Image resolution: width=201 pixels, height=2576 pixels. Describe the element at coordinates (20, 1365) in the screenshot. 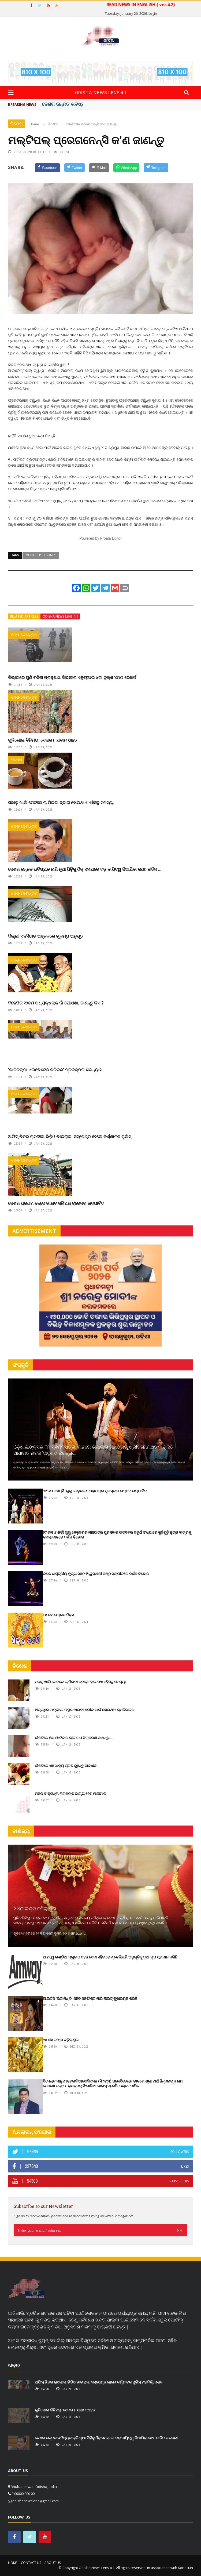

I see `ସଂସ୍କୃତି` at that location.